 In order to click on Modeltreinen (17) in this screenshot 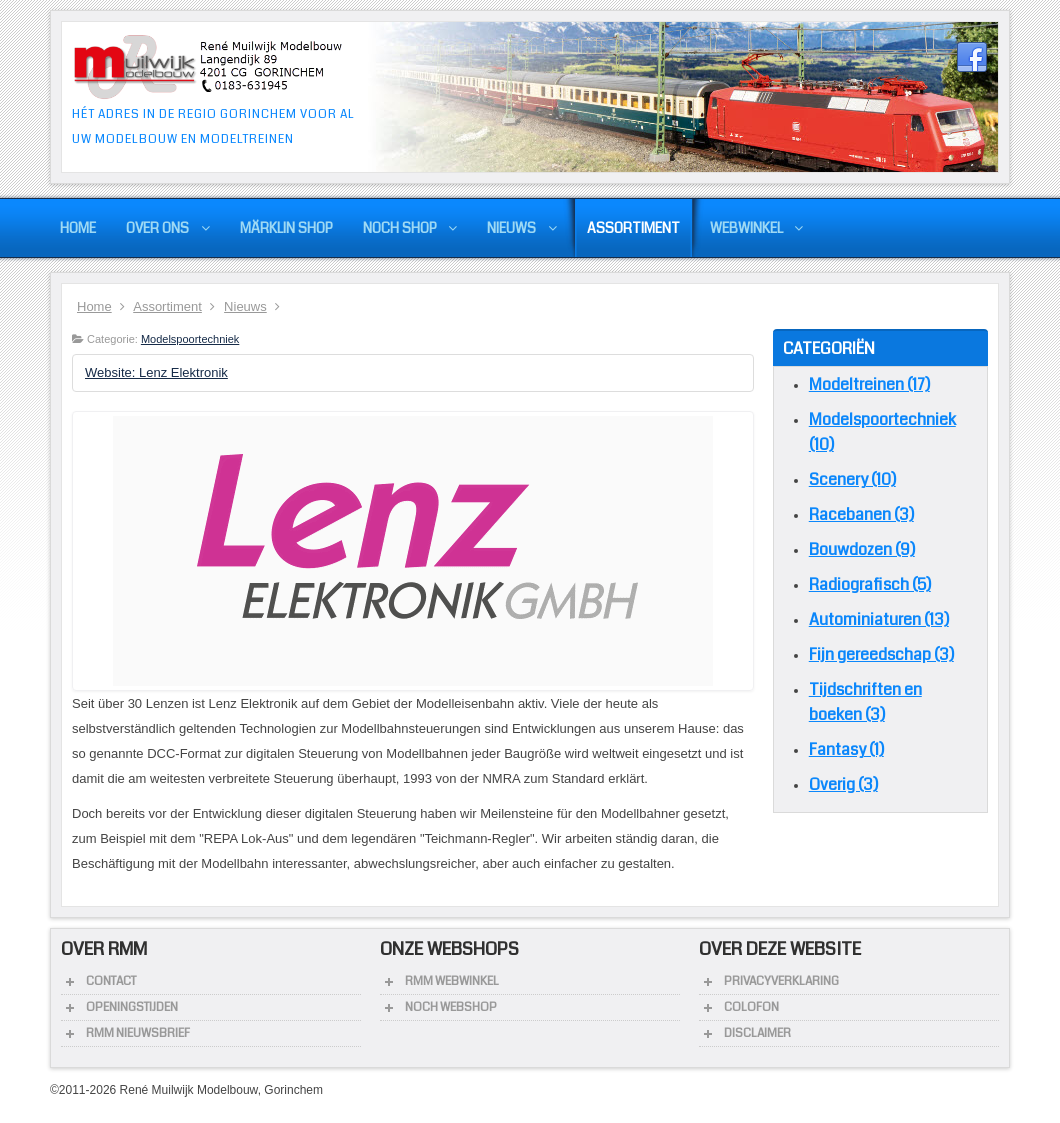, I will do `click(869, 384)`.